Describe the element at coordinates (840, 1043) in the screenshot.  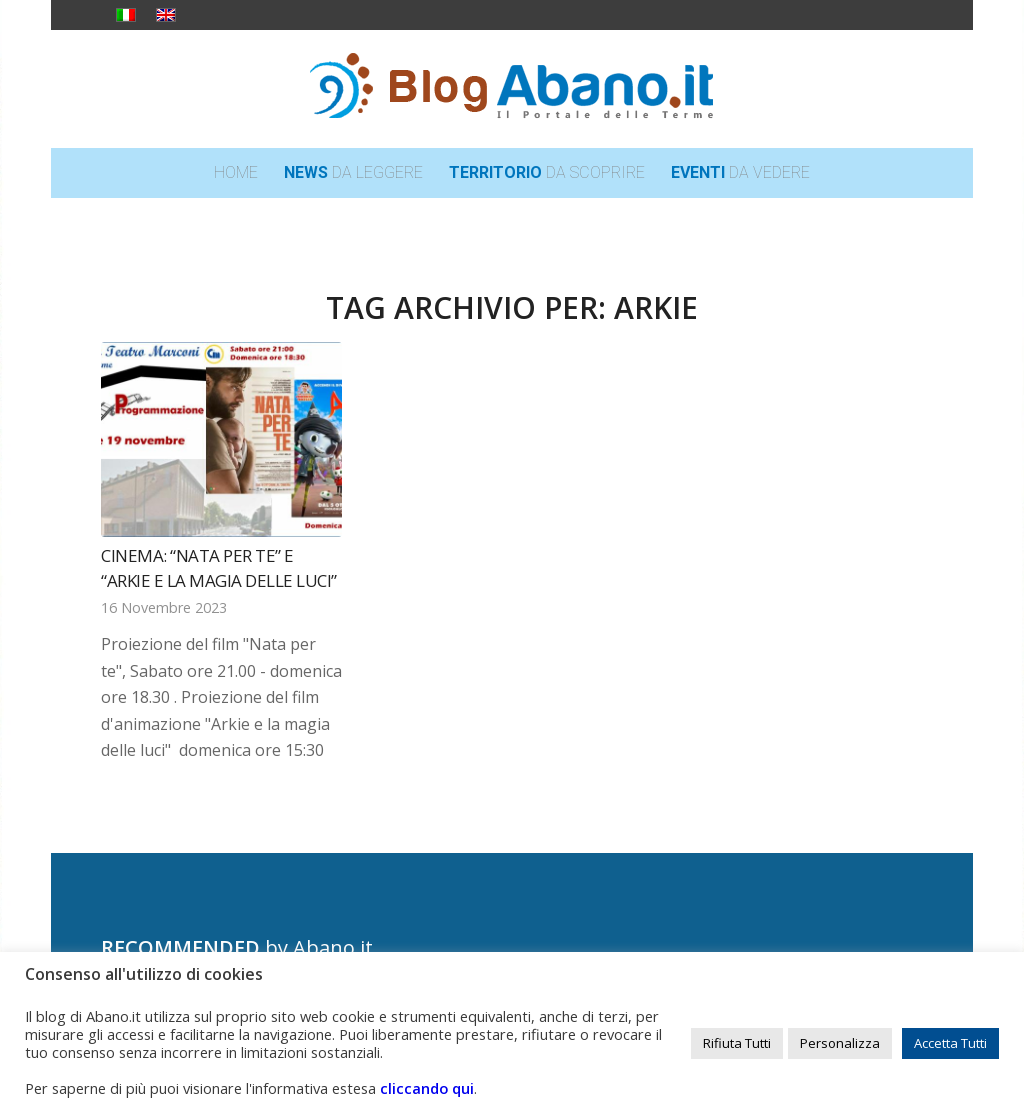
I see `Personalizza [button]` at that location.